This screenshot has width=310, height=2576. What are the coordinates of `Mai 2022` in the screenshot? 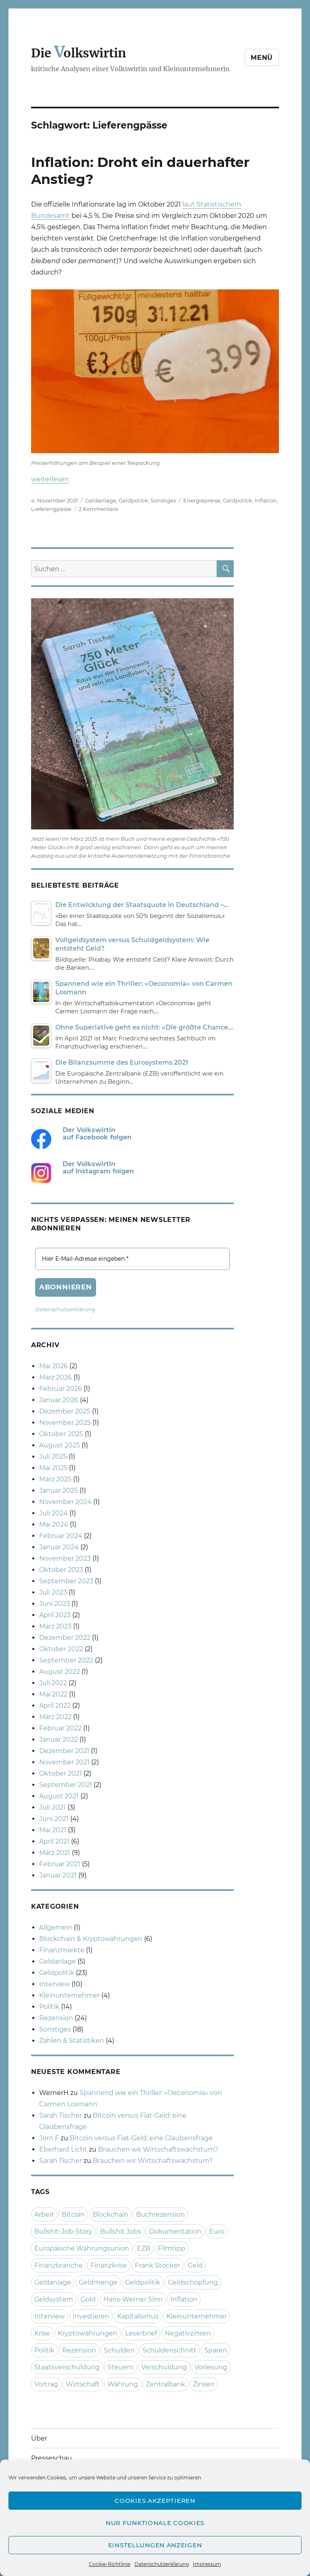 It's located at (53, 1694).